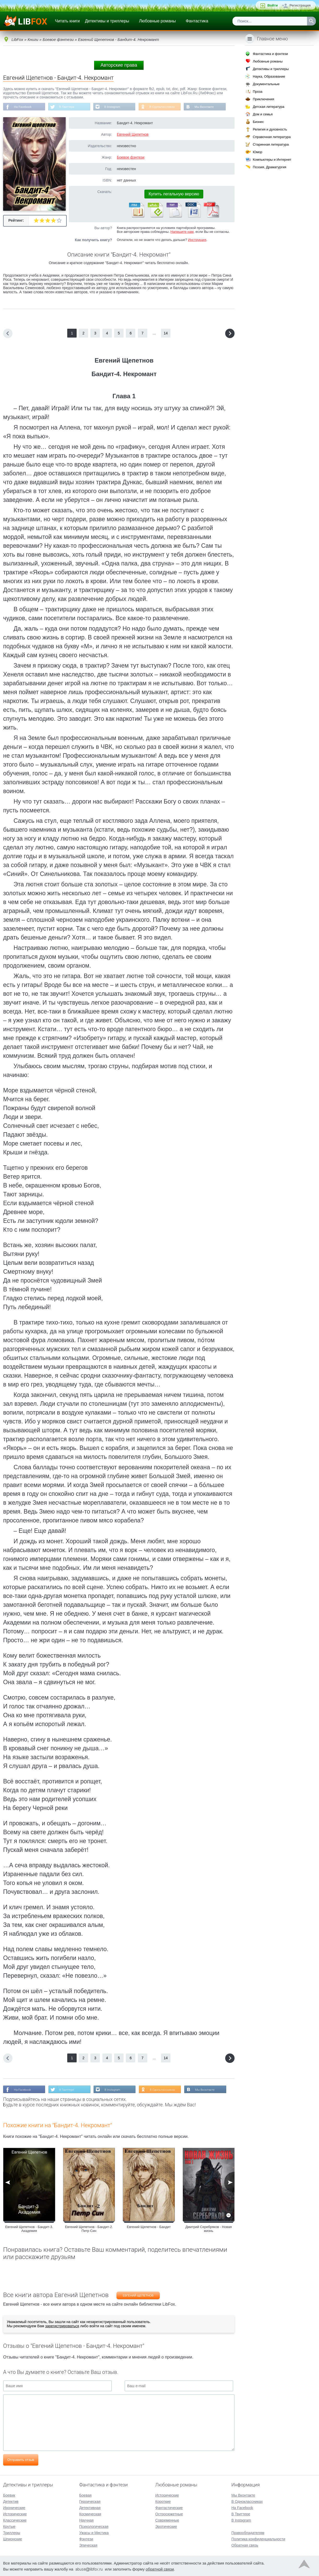  What do you see at coordinates (244, 2545) in the screenshot?
I see `Обратная связь` at bounding box center [244, 2545].